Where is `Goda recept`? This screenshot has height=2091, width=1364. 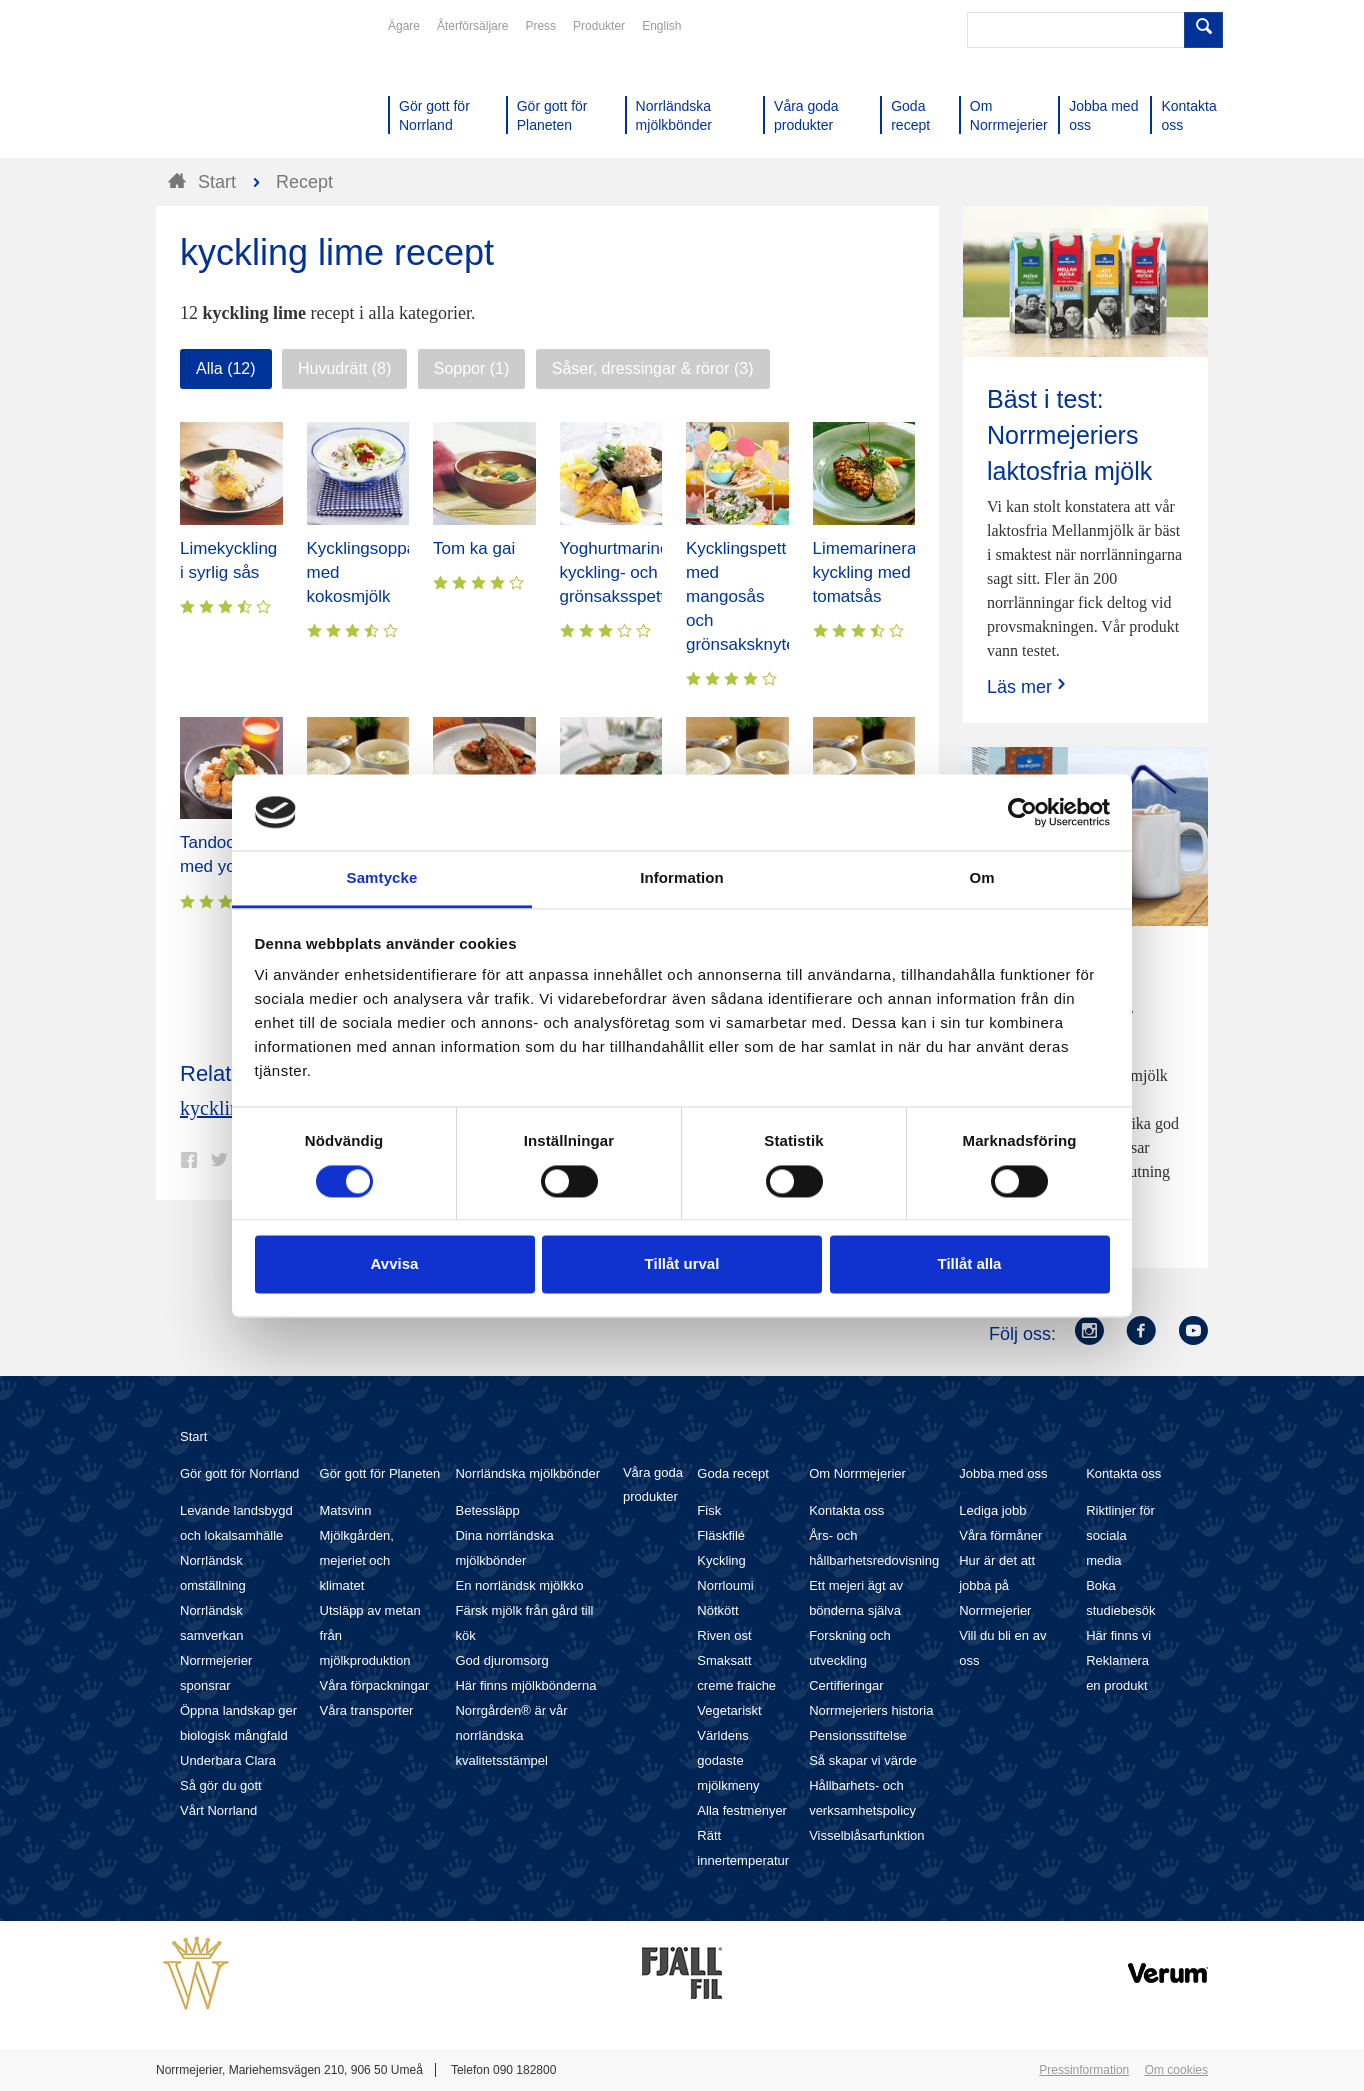
Goda recept is located at coordinates (733, 1473).